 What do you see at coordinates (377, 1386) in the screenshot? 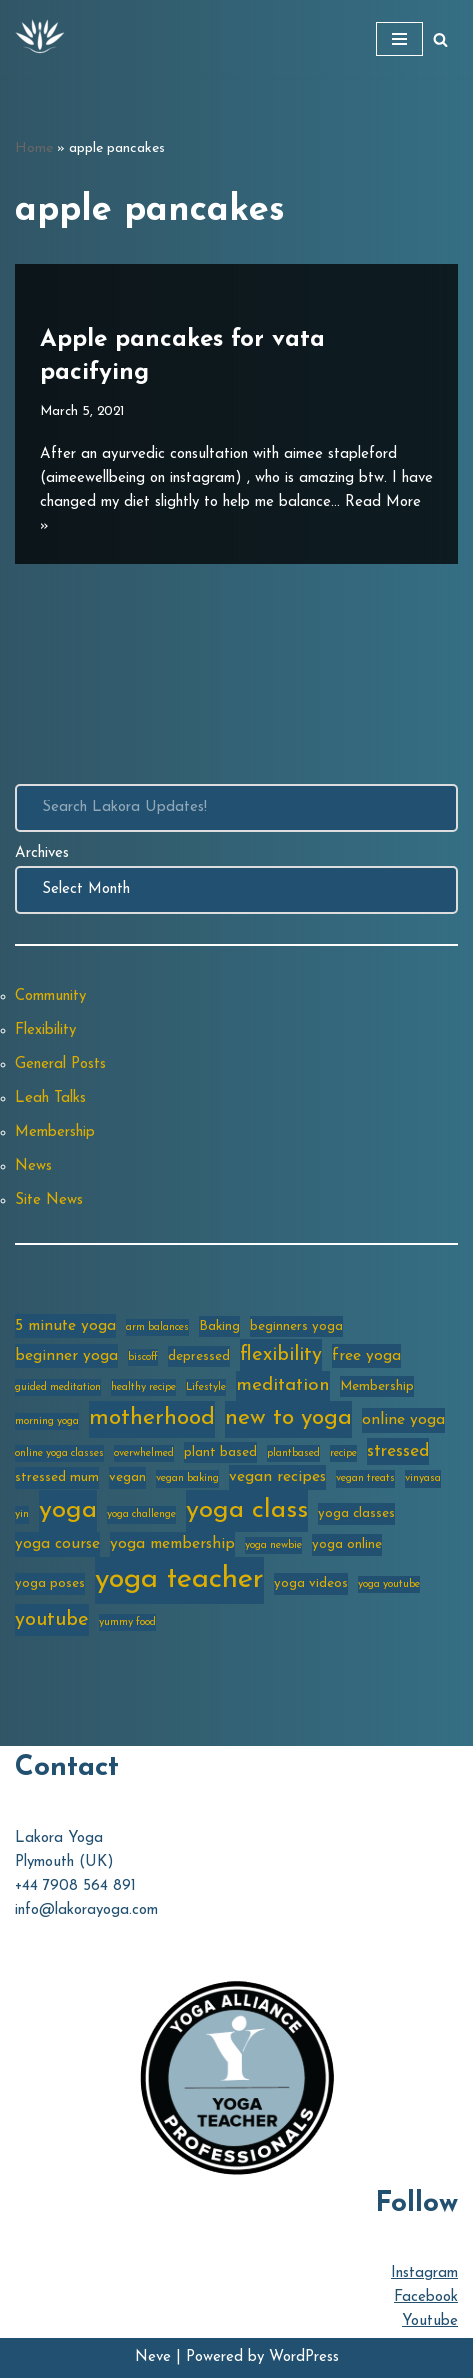
I see `Membership [Membership (3 items)]` at bounding box center [377, 1386].